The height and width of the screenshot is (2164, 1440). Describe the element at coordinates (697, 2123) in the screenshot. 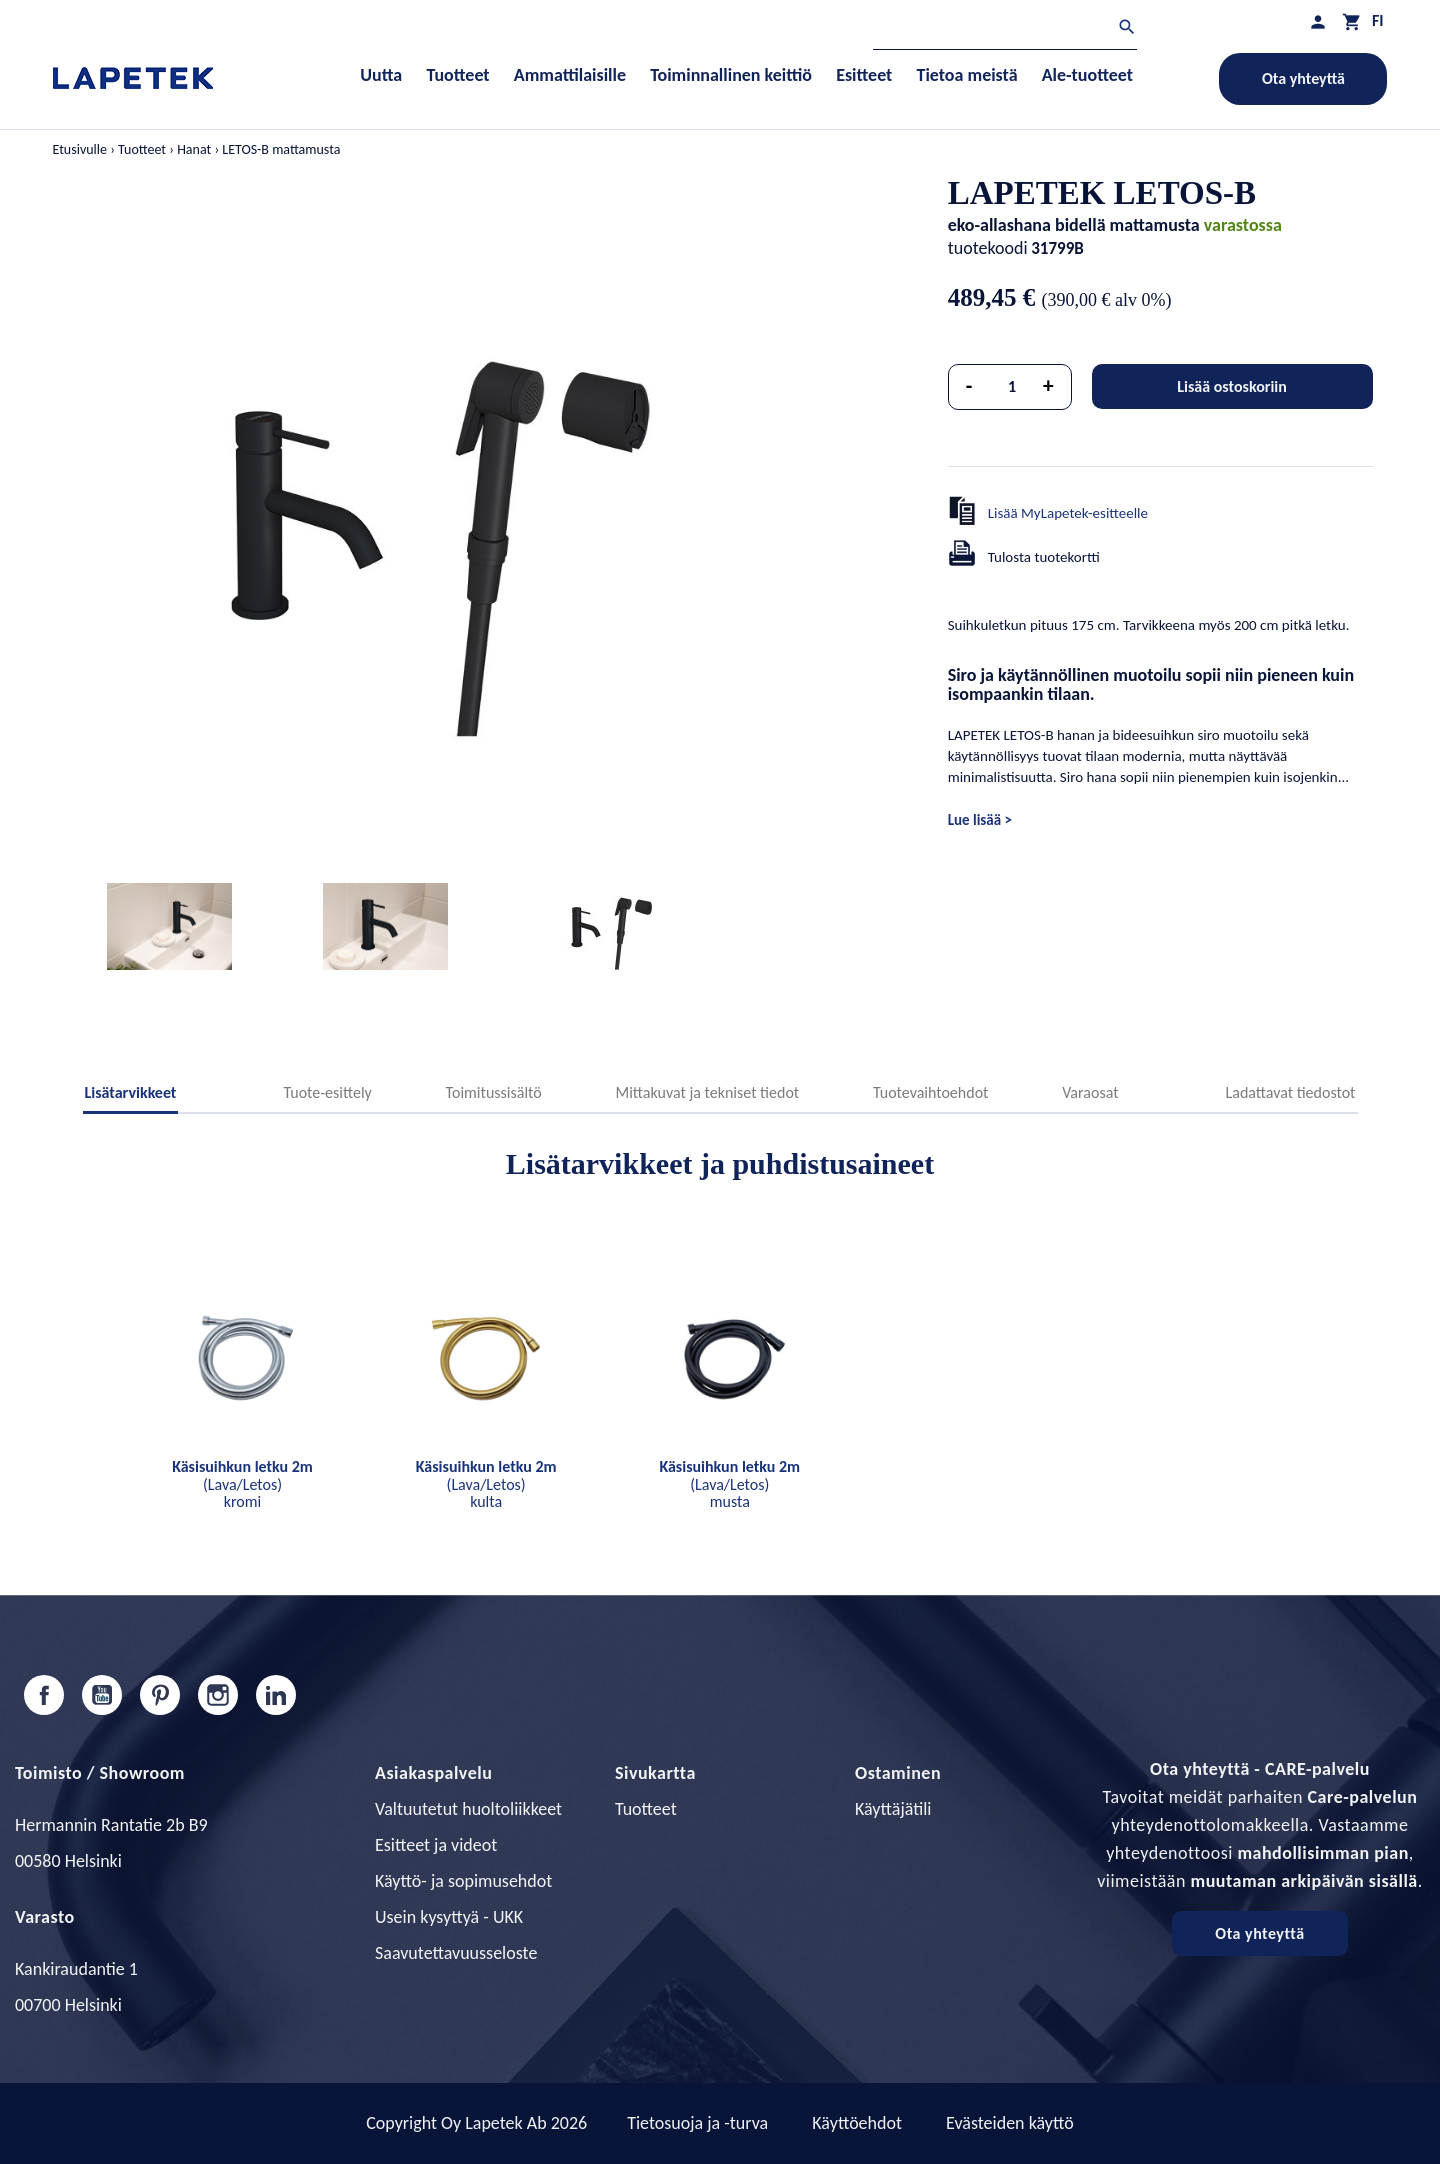

I see `Tietosuoja ja -turva` at that location.